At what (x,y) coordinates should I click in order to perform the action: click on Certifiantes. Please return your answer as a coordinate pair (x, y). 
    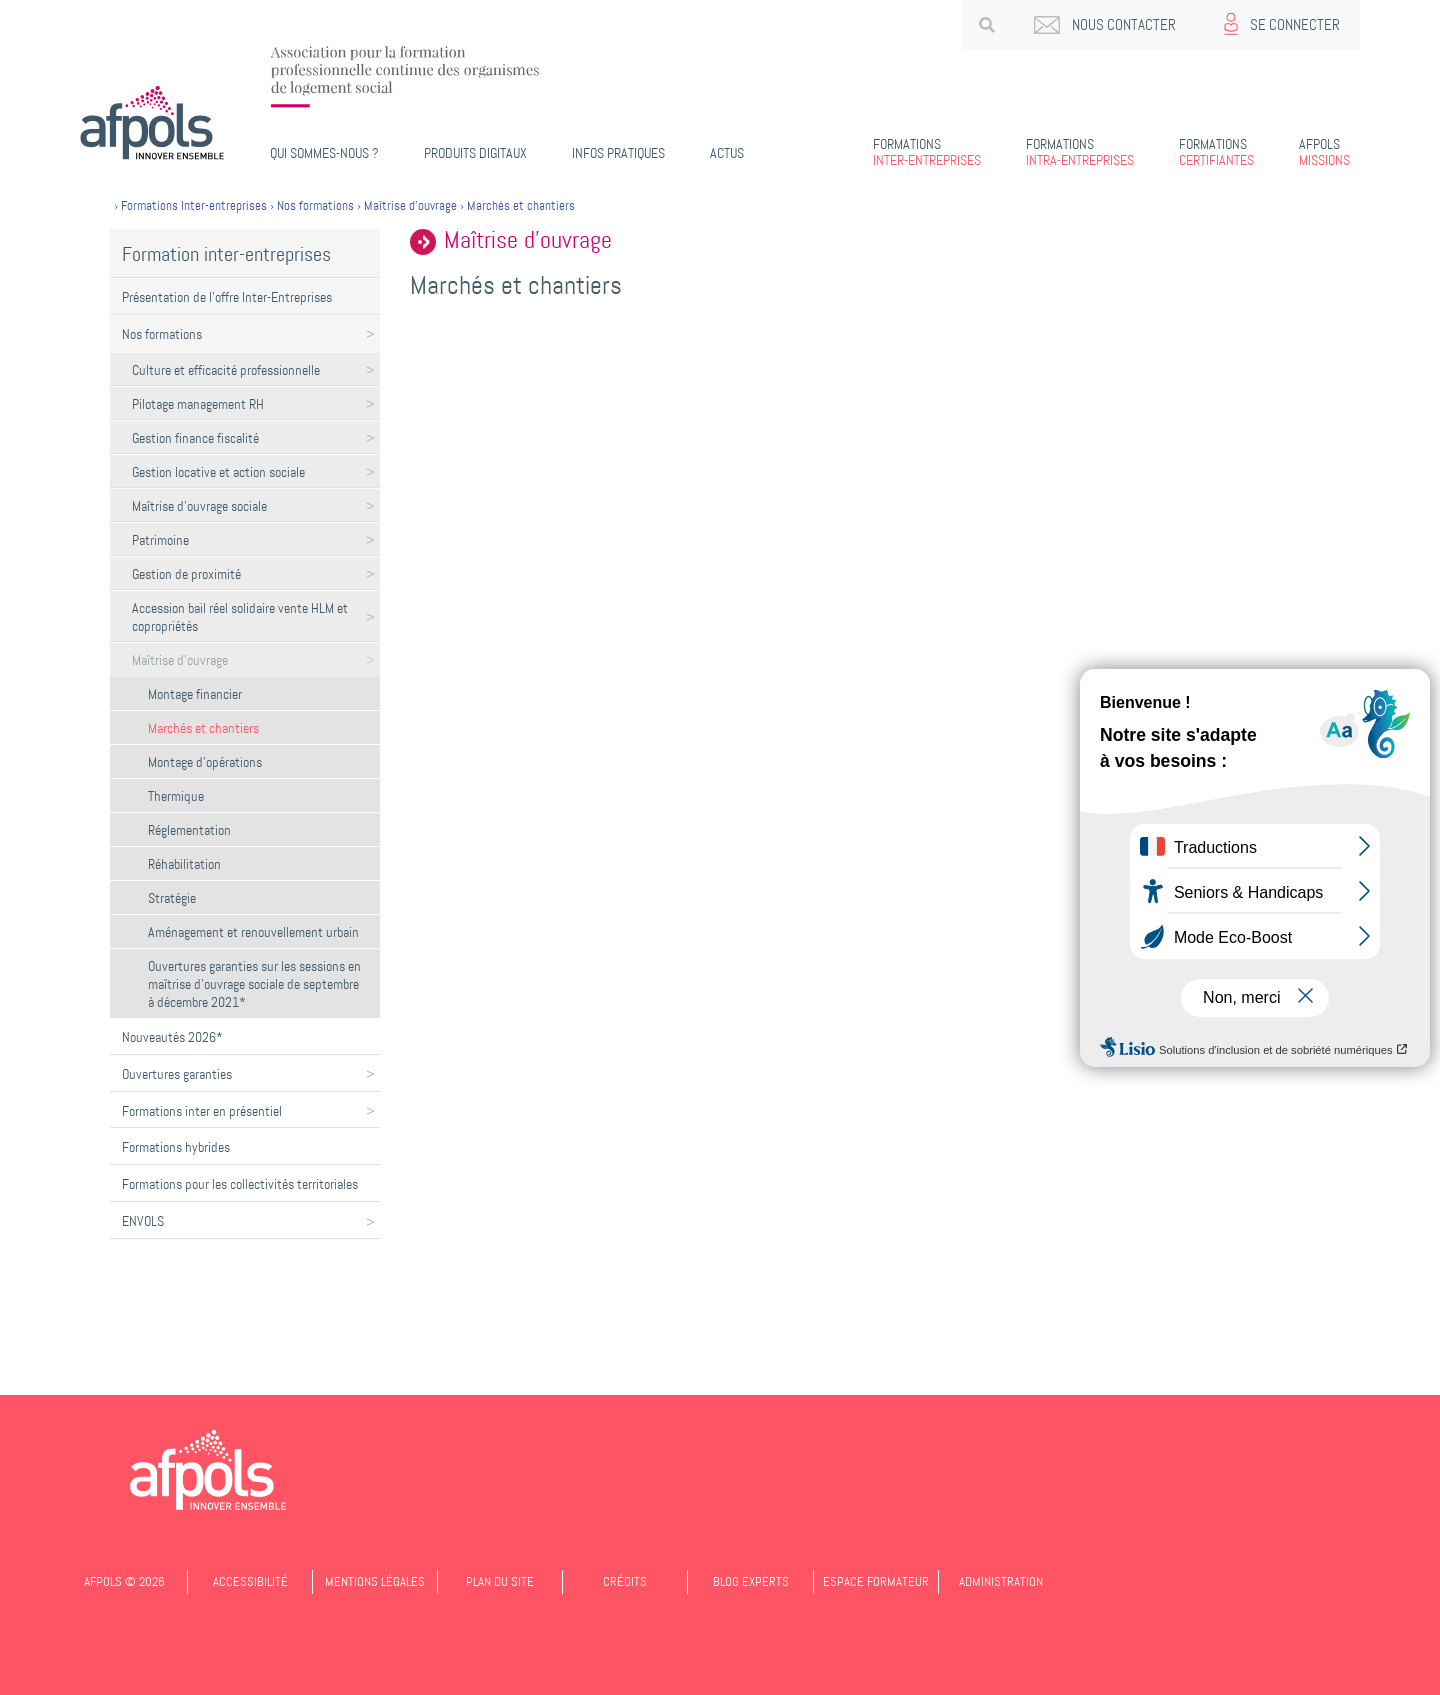
    Looking at the image, I should click on (1216, 152).